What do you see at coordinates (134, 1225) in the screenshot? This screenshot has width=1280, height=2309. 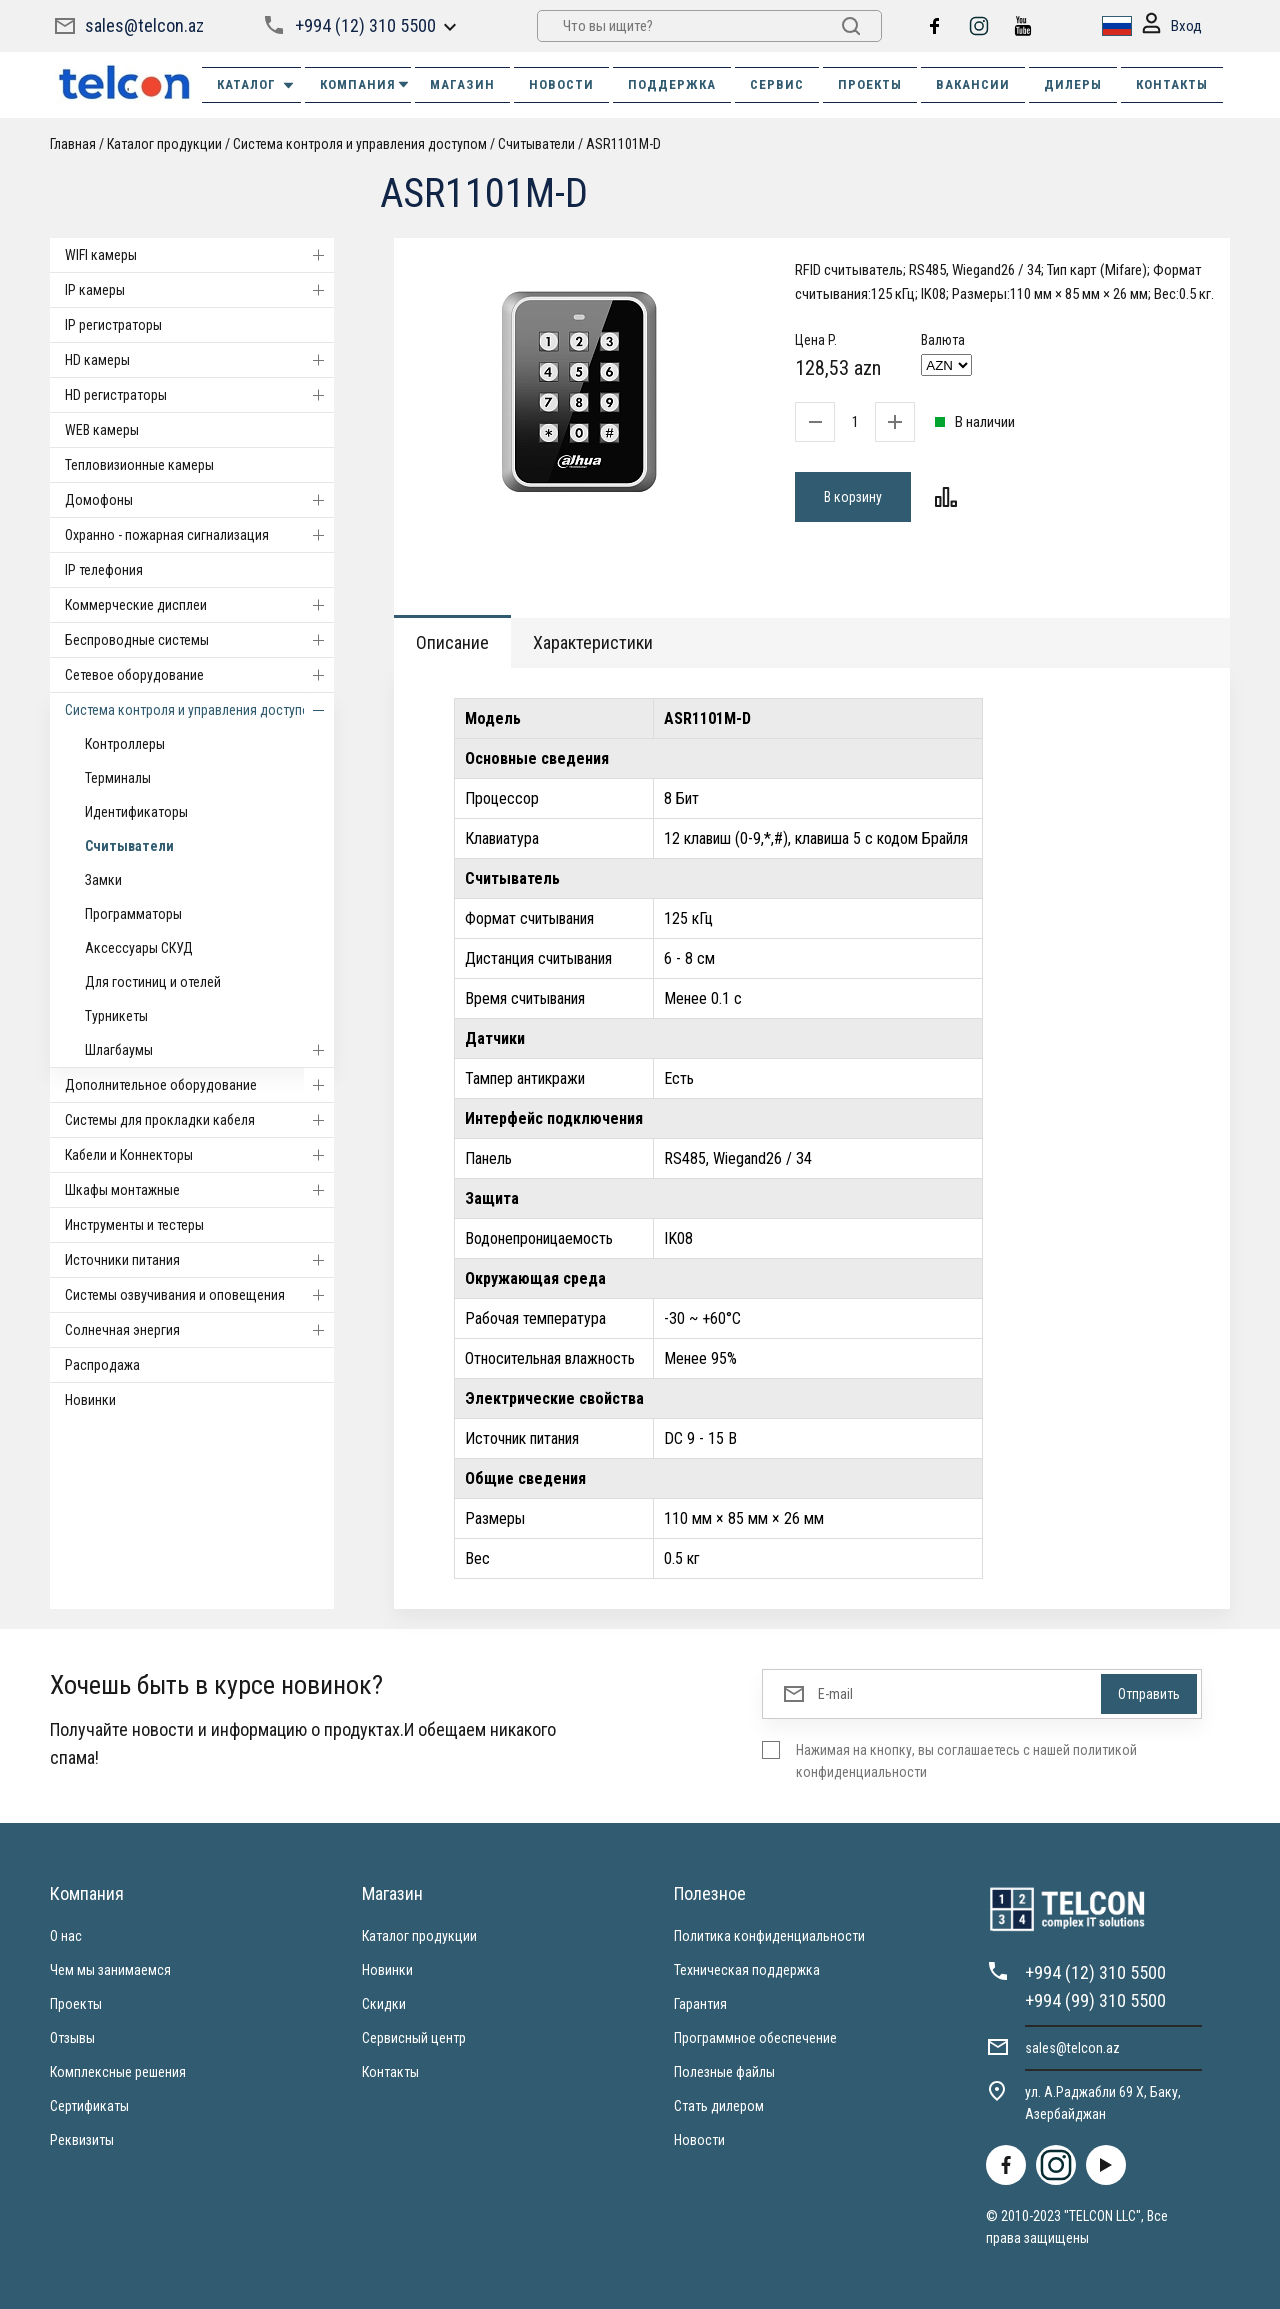 I see `Инструменты и тестеры` at bounding box center [134, 1225].